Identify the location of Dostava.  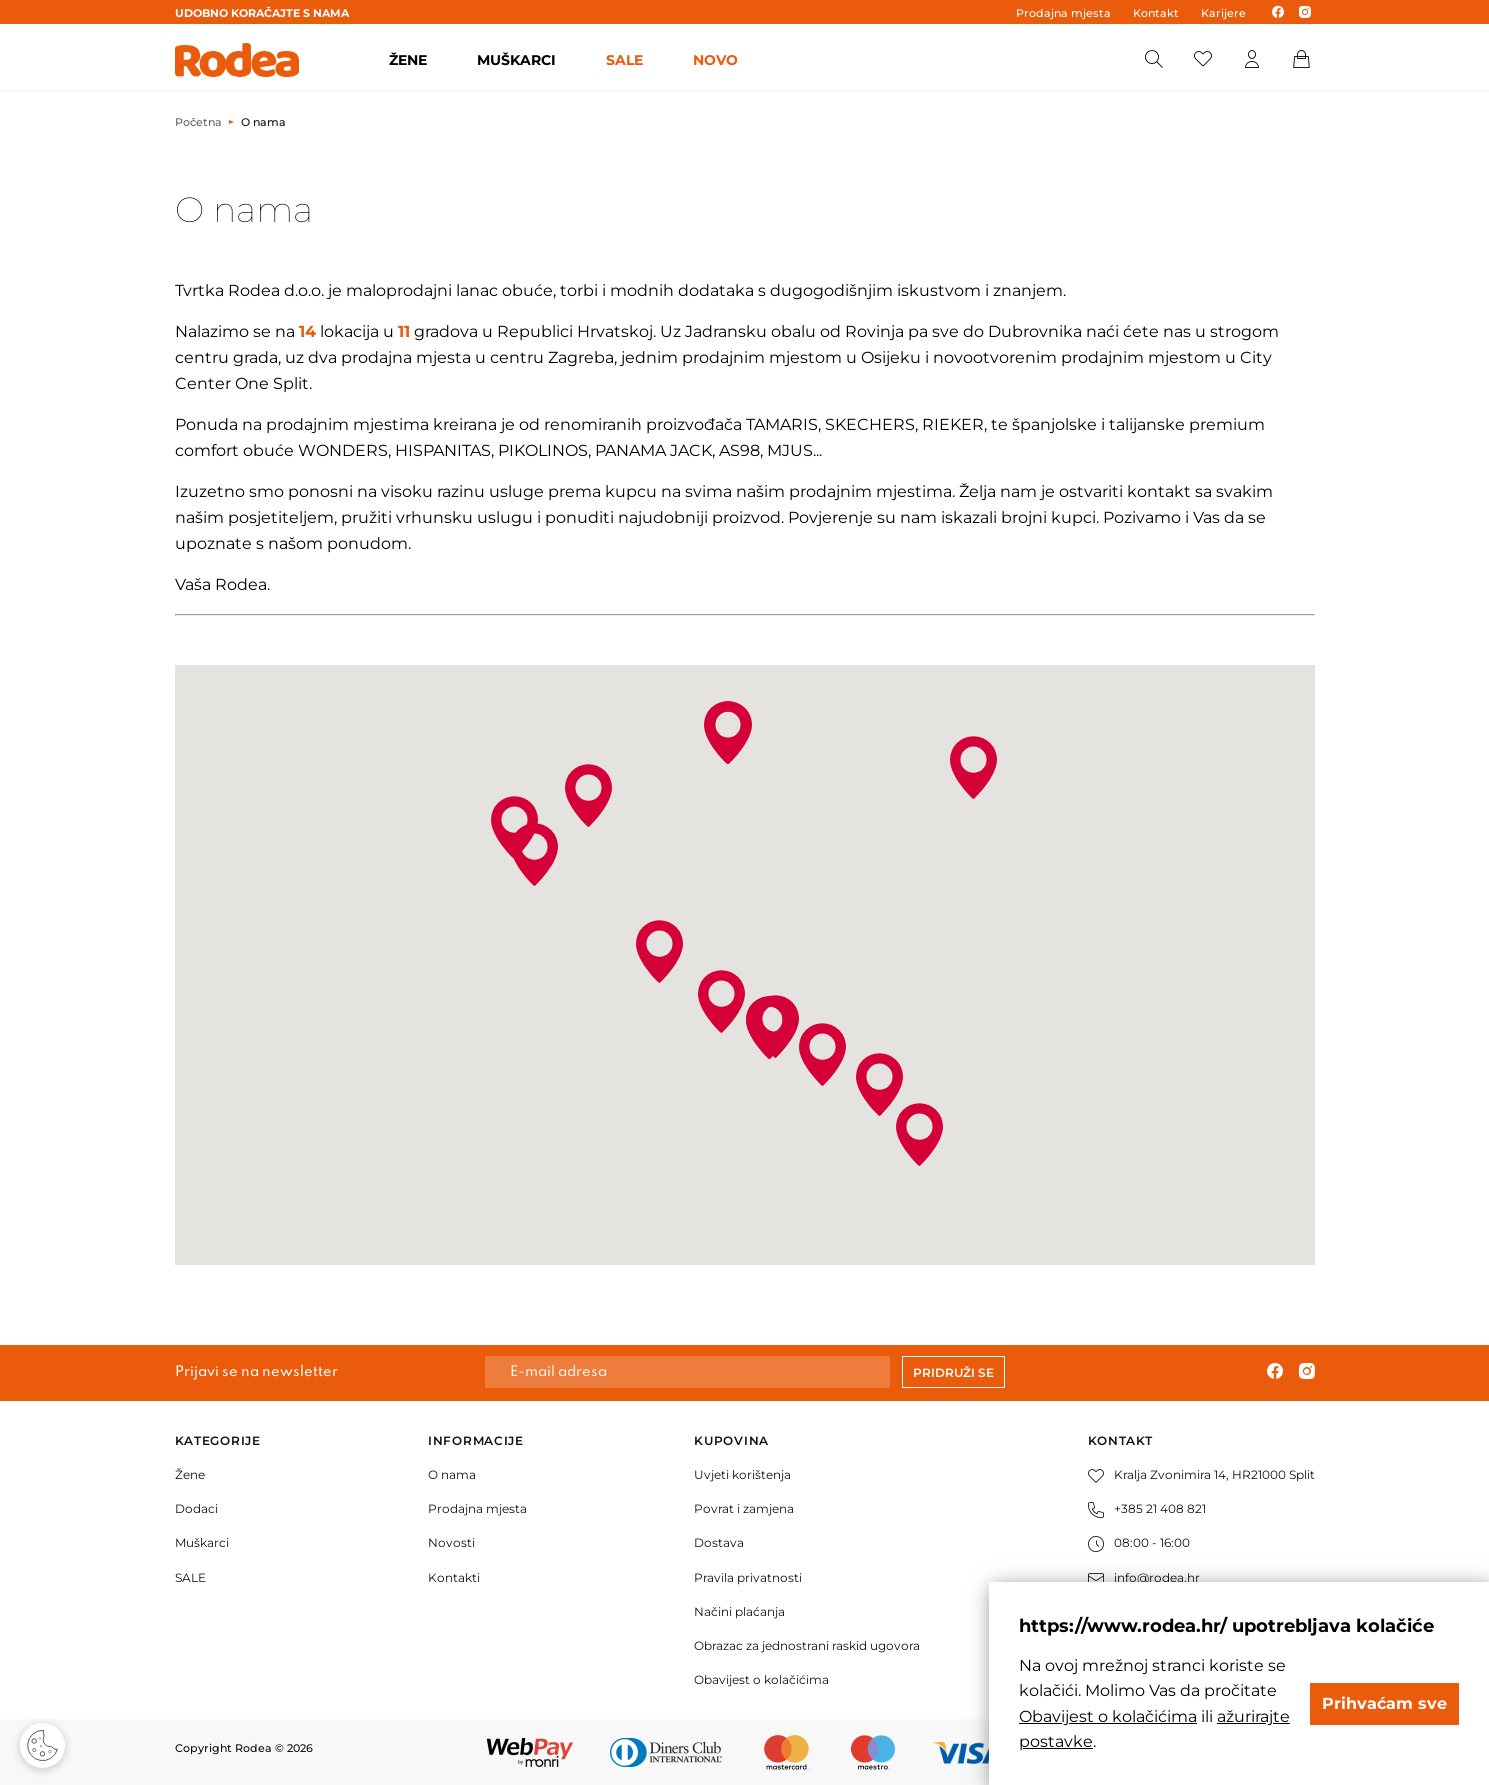
(719, 1542).